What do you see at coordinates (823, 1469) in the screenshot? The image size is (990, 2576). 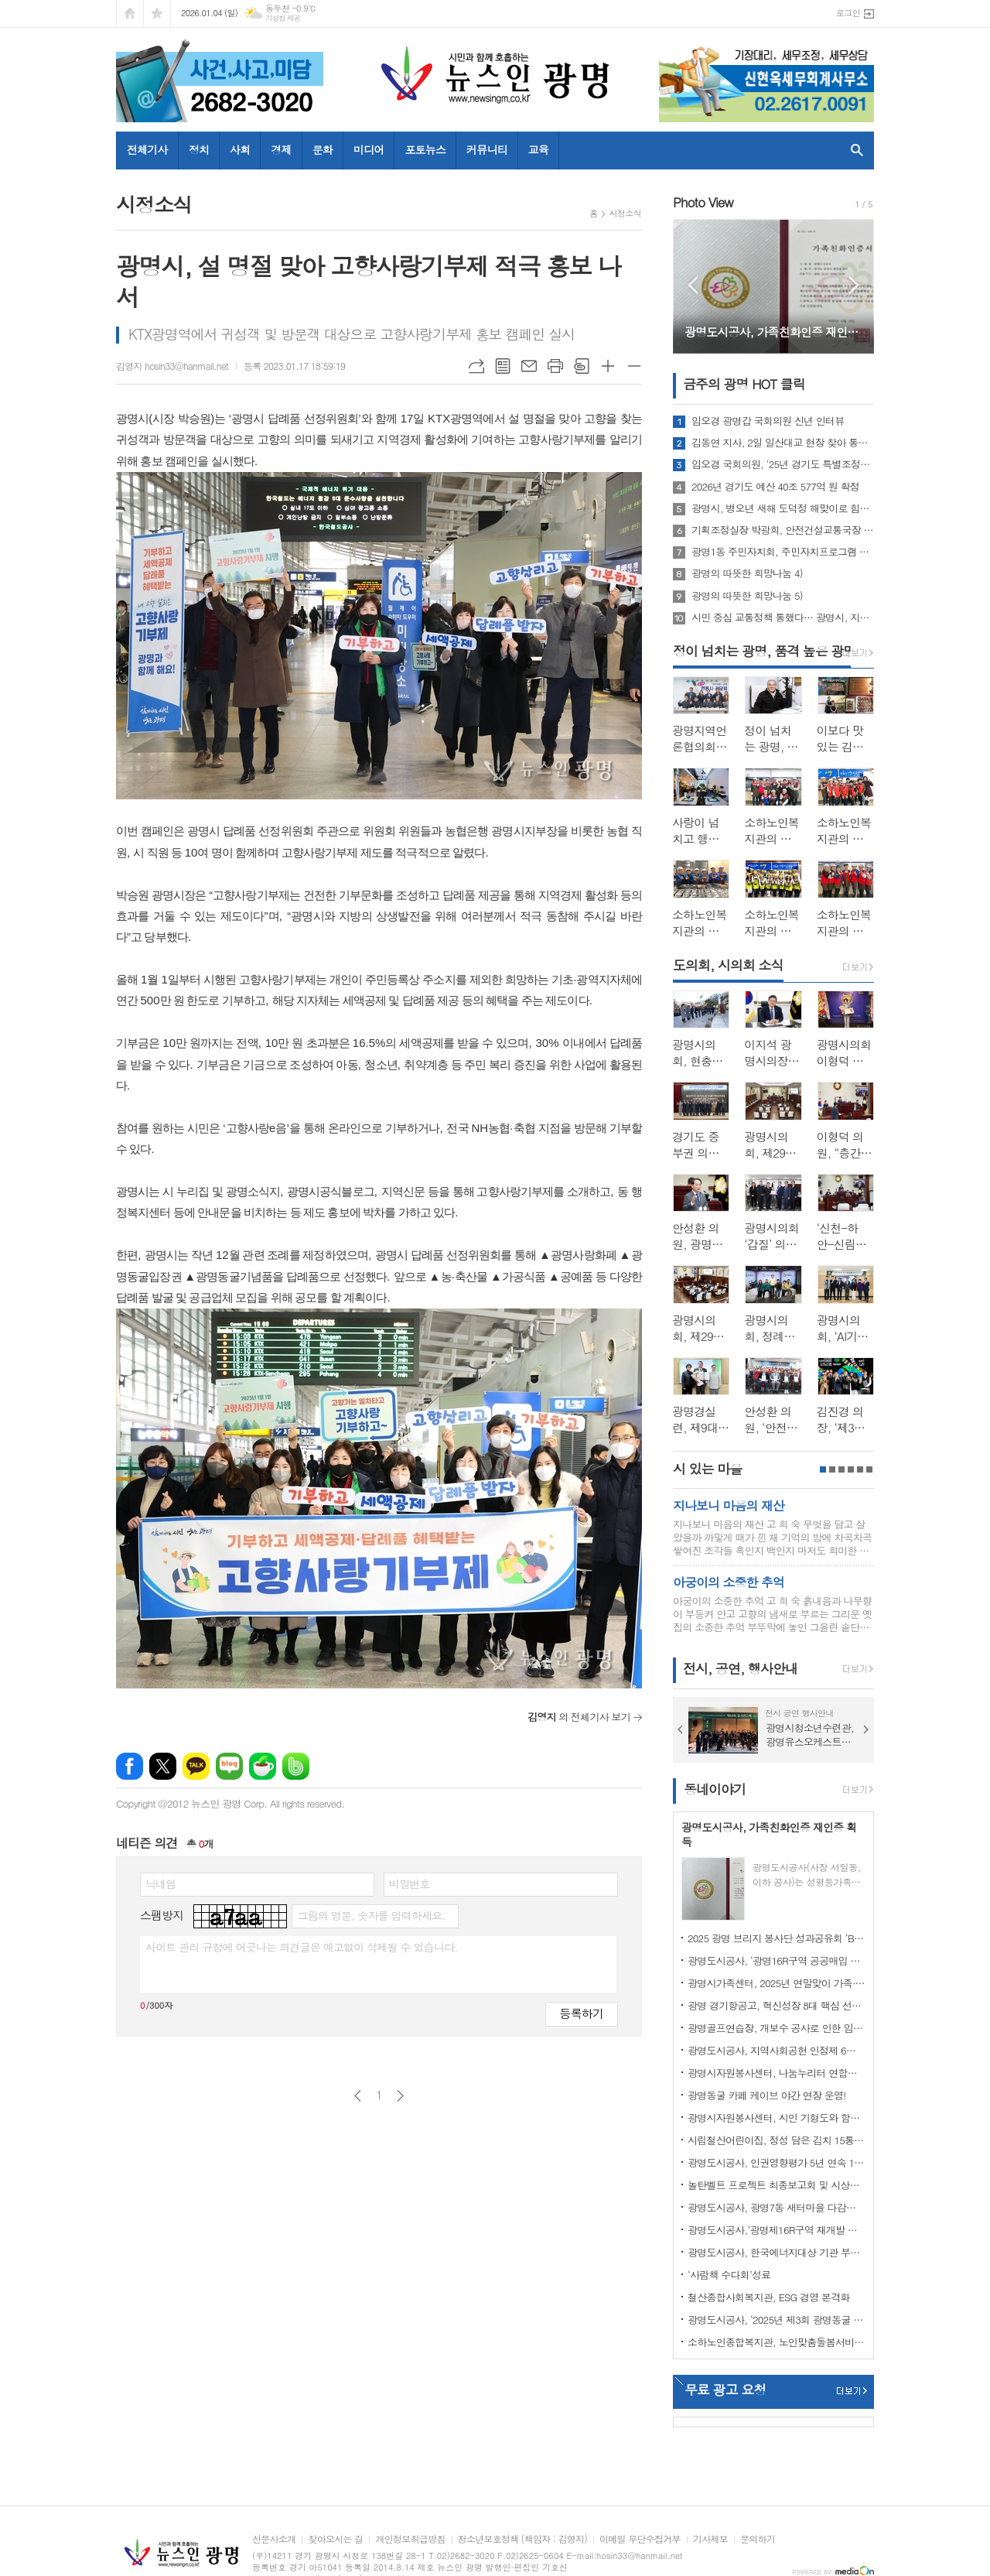 I see `1페이지` at bounding box center [823, 1469].